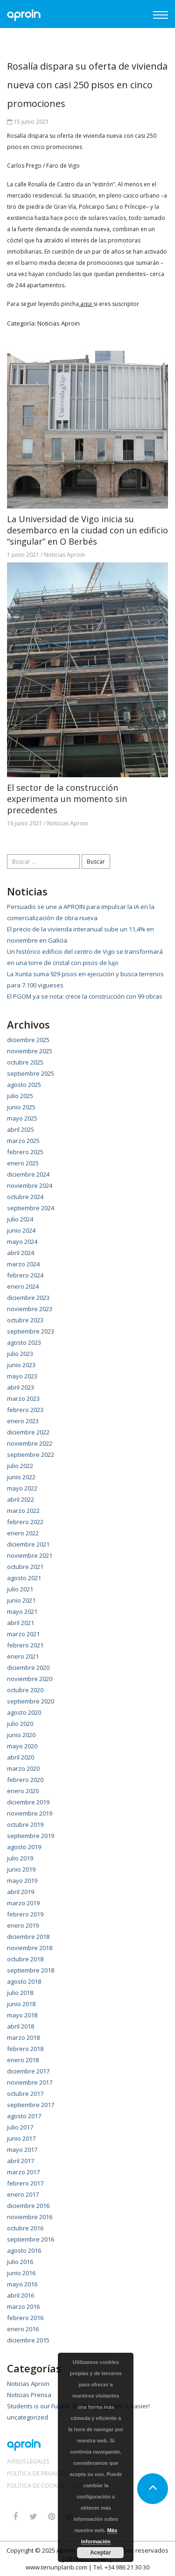  What do you see at coordinates (20, 1219) in the screenshot?
I see `julio 2024` at bounding box center [20, 1219].